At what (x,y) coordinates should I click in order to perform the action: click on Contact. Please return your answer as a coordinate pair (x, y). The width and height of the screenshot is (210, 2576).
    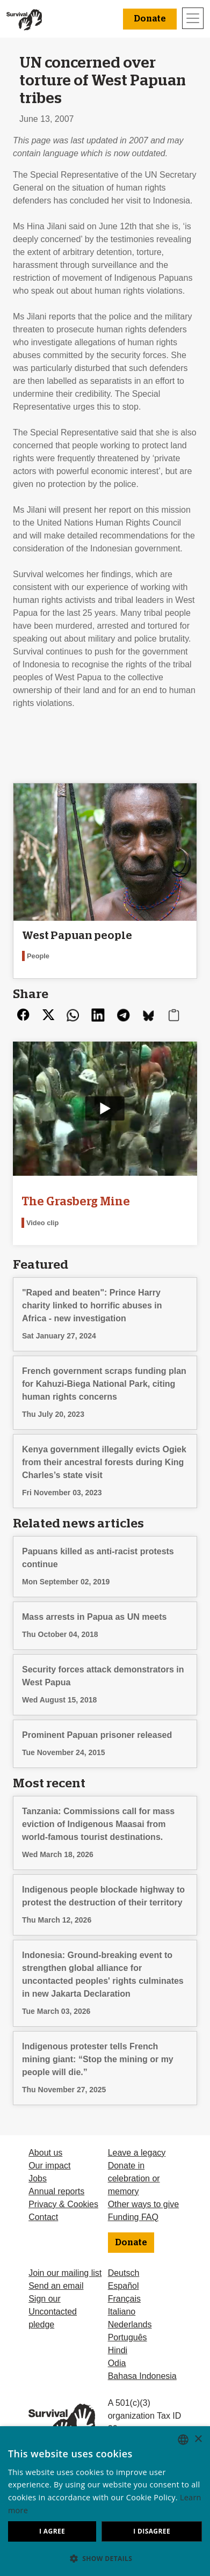
    Looking at the image, I should click on (43, 2217).